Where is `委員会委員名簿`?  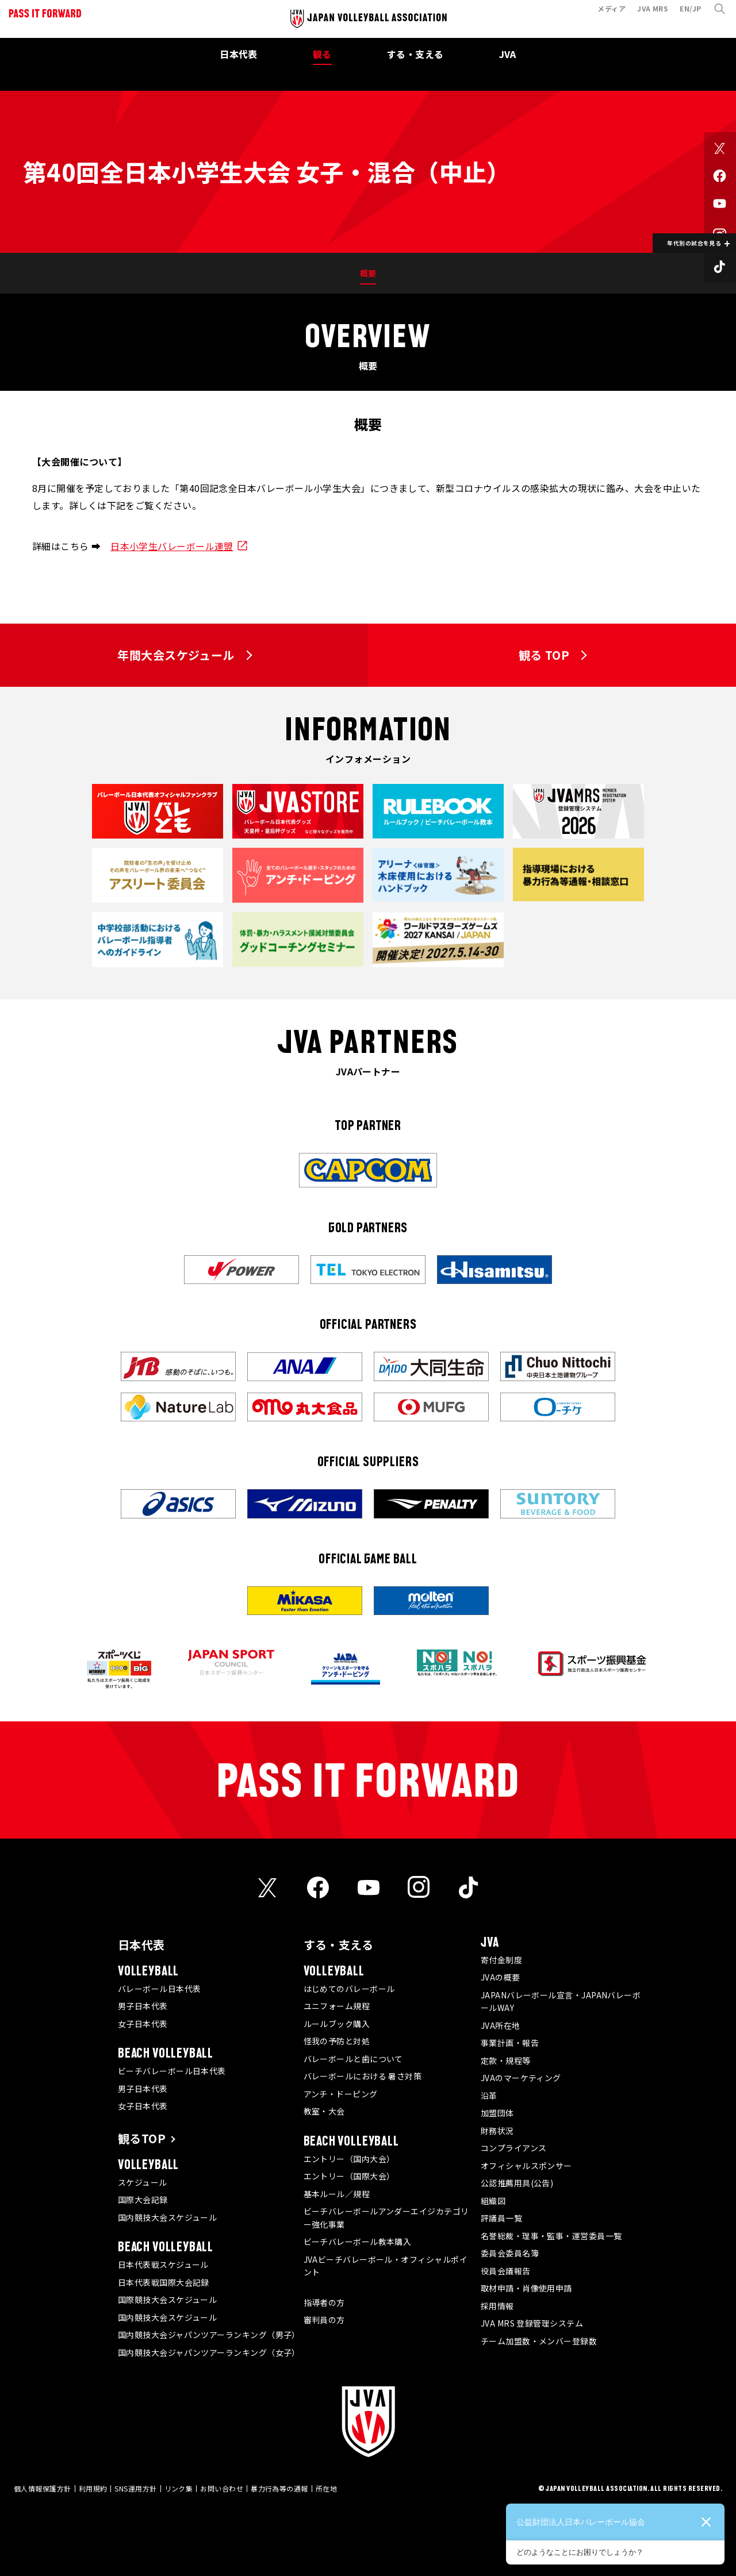
委員会委員名簿 is located at coordinates (510, 2253).